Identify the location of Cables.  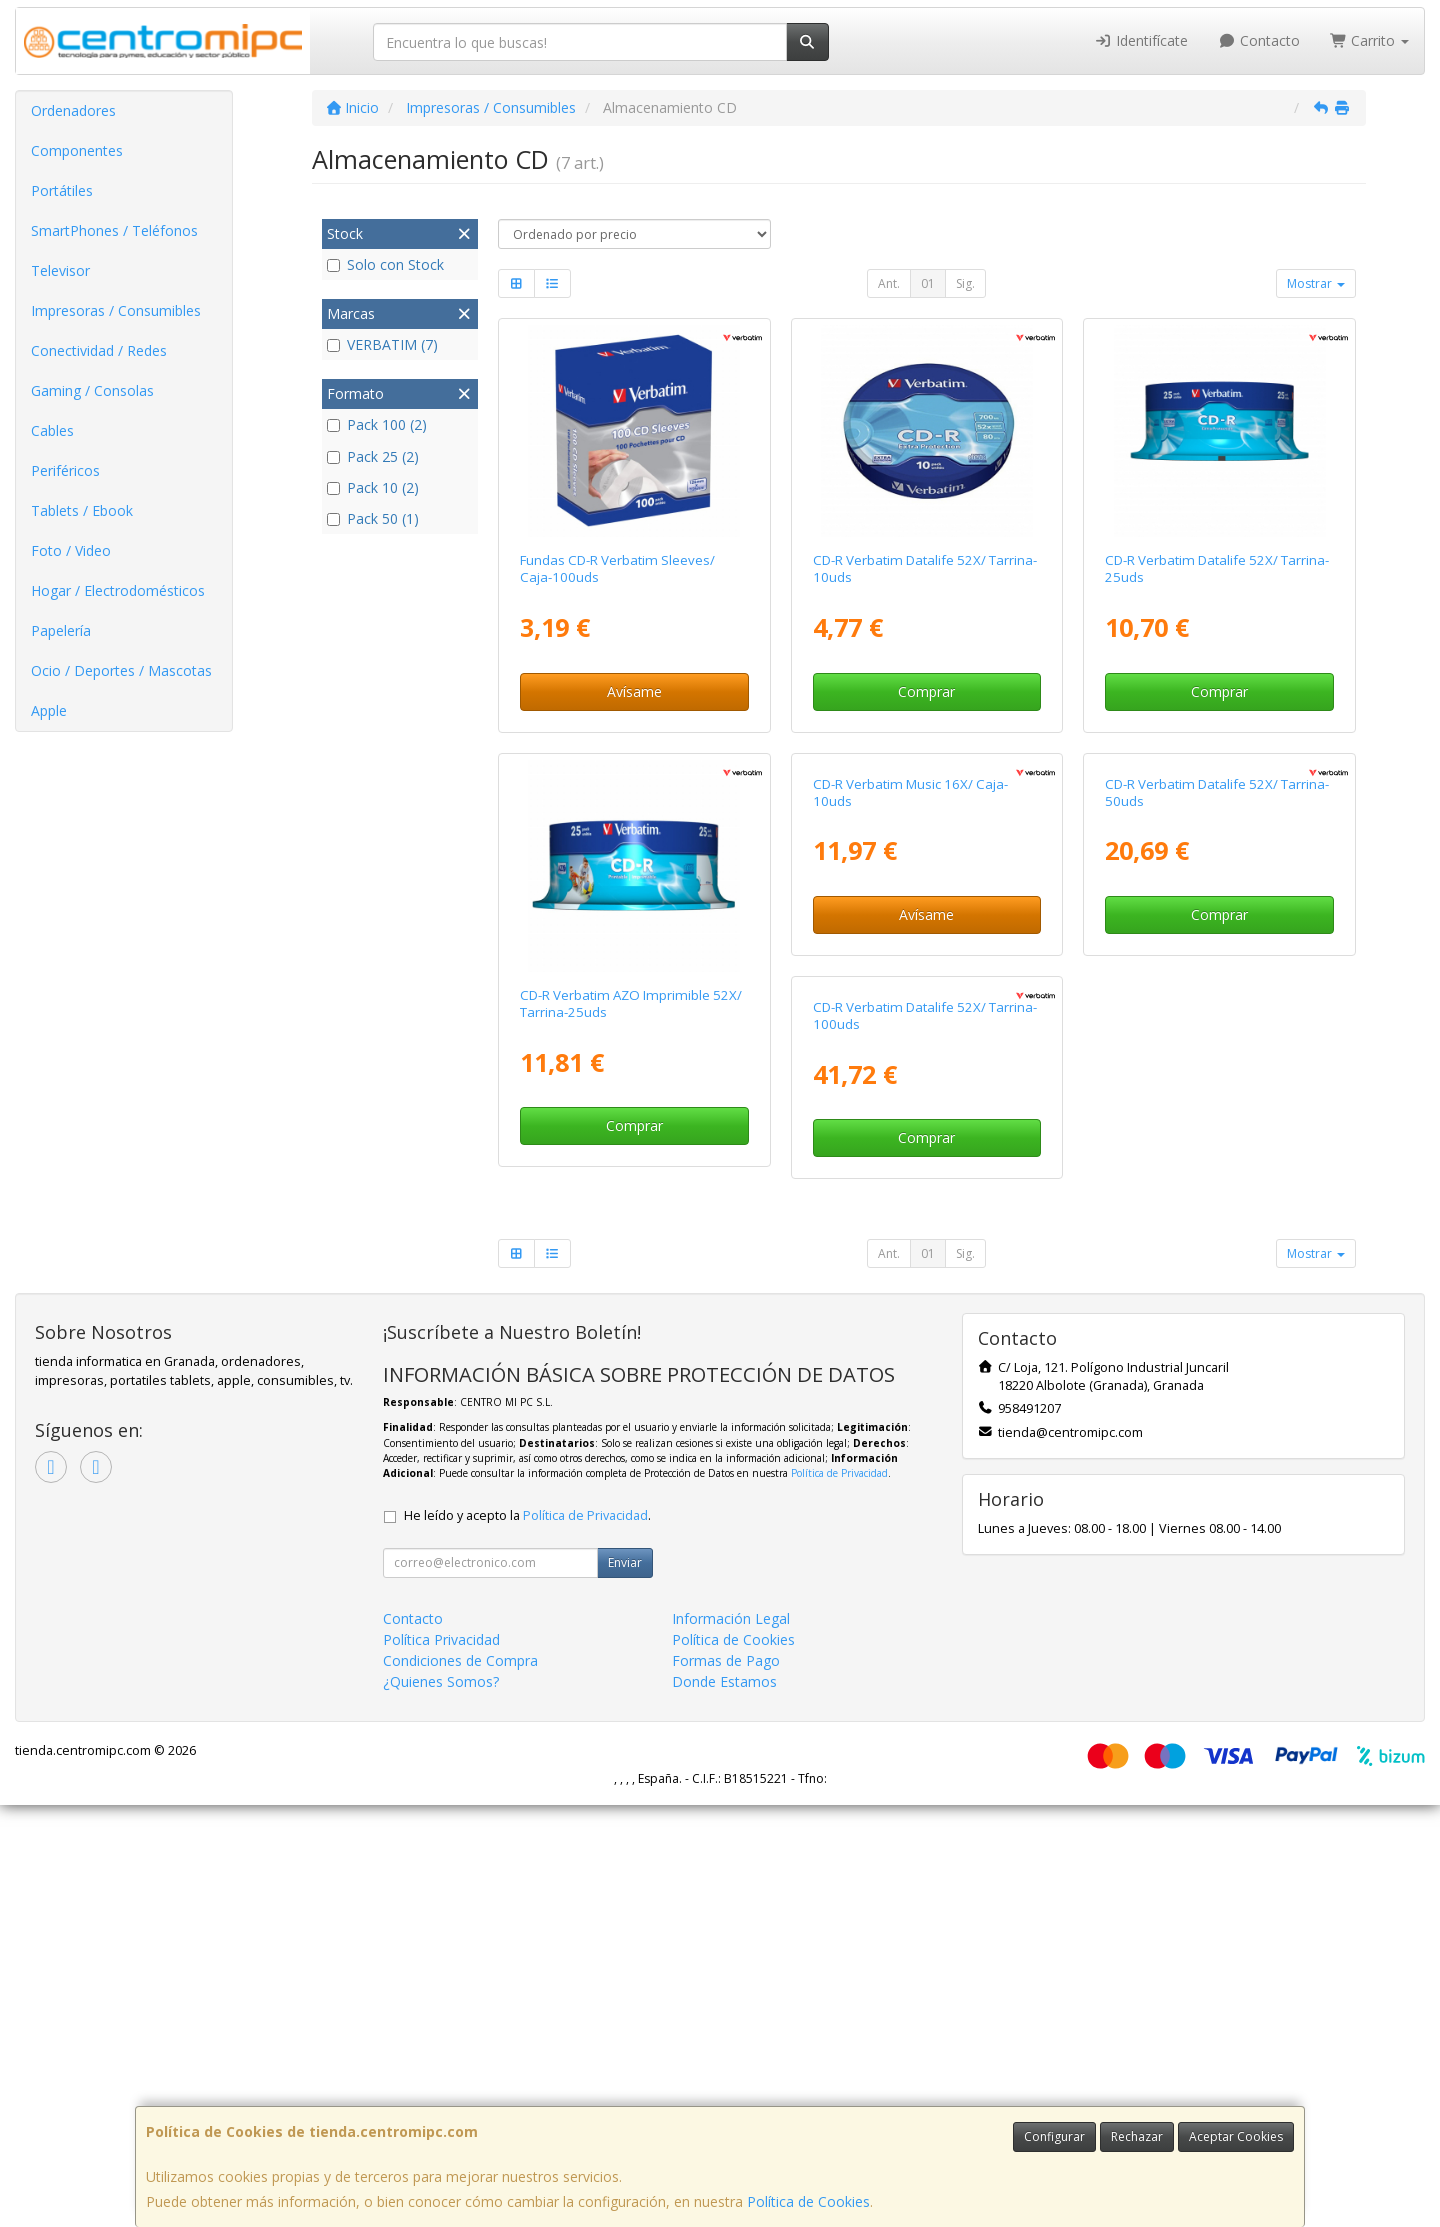
(52, 430).